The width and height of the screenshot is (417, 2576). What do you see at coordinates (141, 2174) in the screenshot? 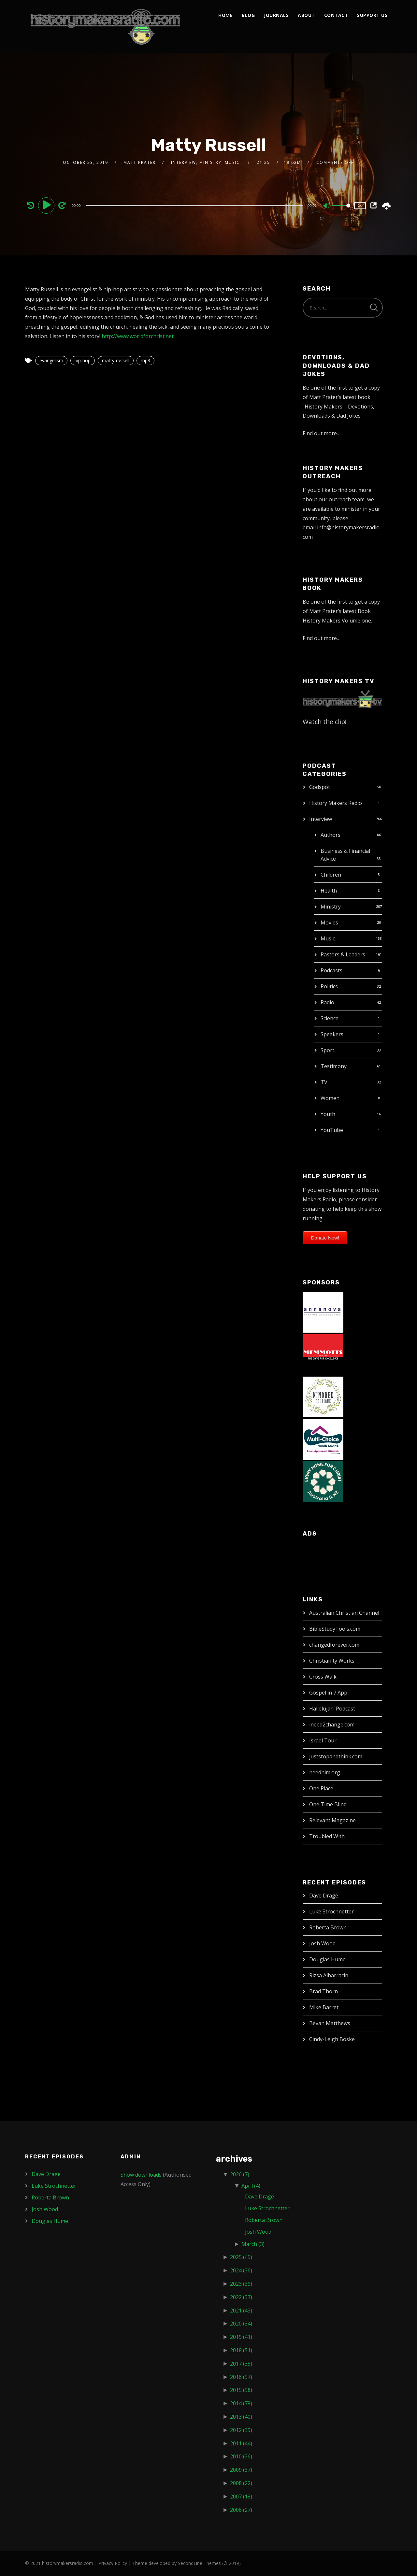
I see `Show downloads` at bounding box center [141, 2174].